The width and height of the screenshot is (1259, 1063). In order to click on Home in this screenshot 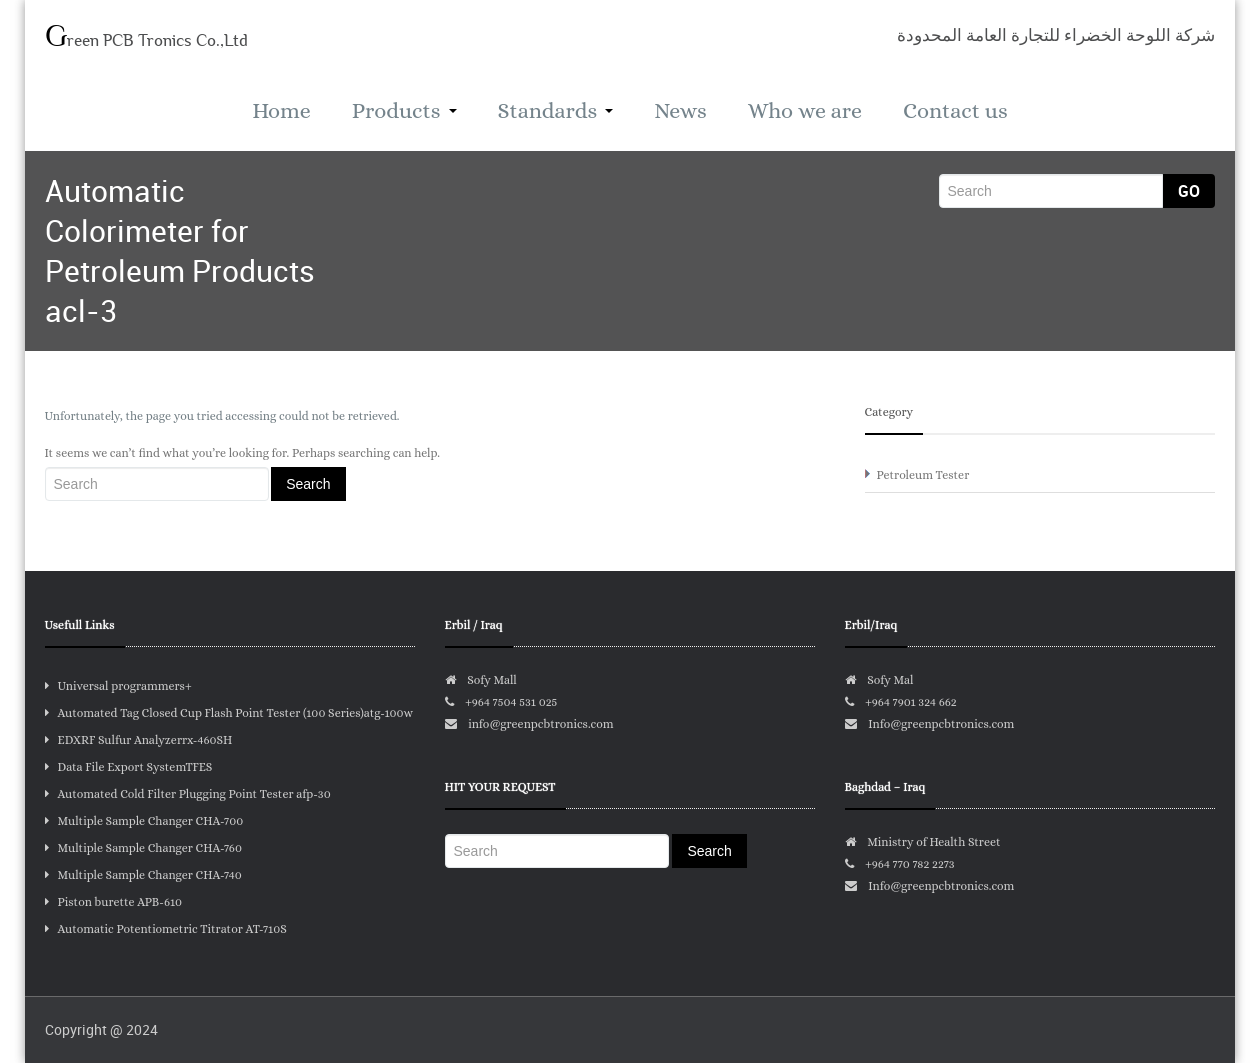, I will do `click(281, 110)`.